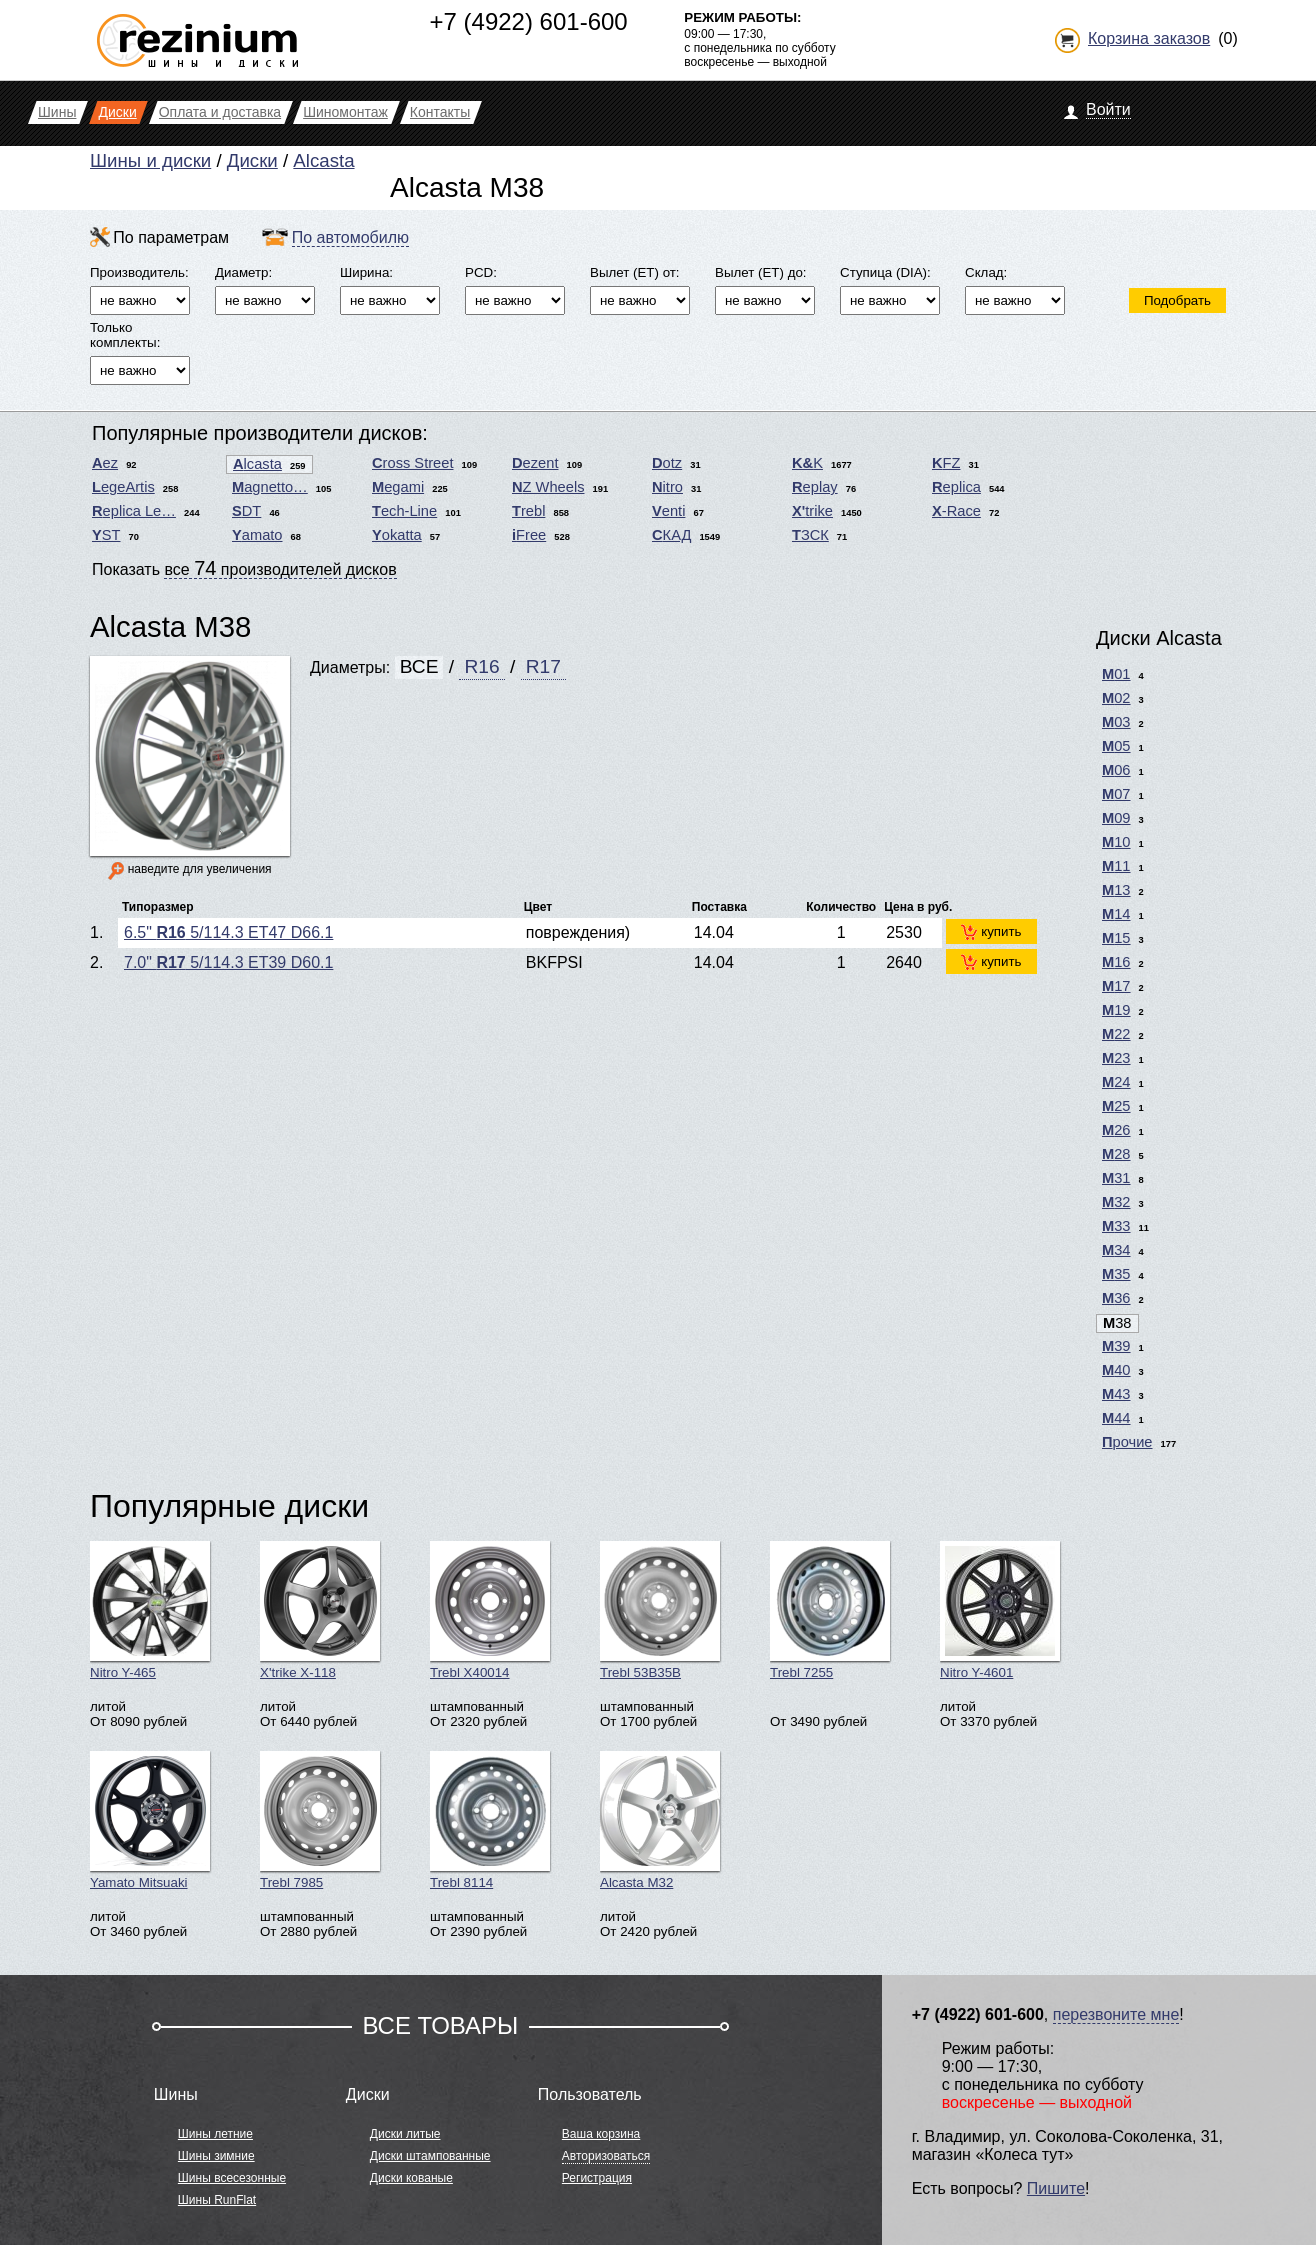  I want to click on M36, so click(1116, 1298).